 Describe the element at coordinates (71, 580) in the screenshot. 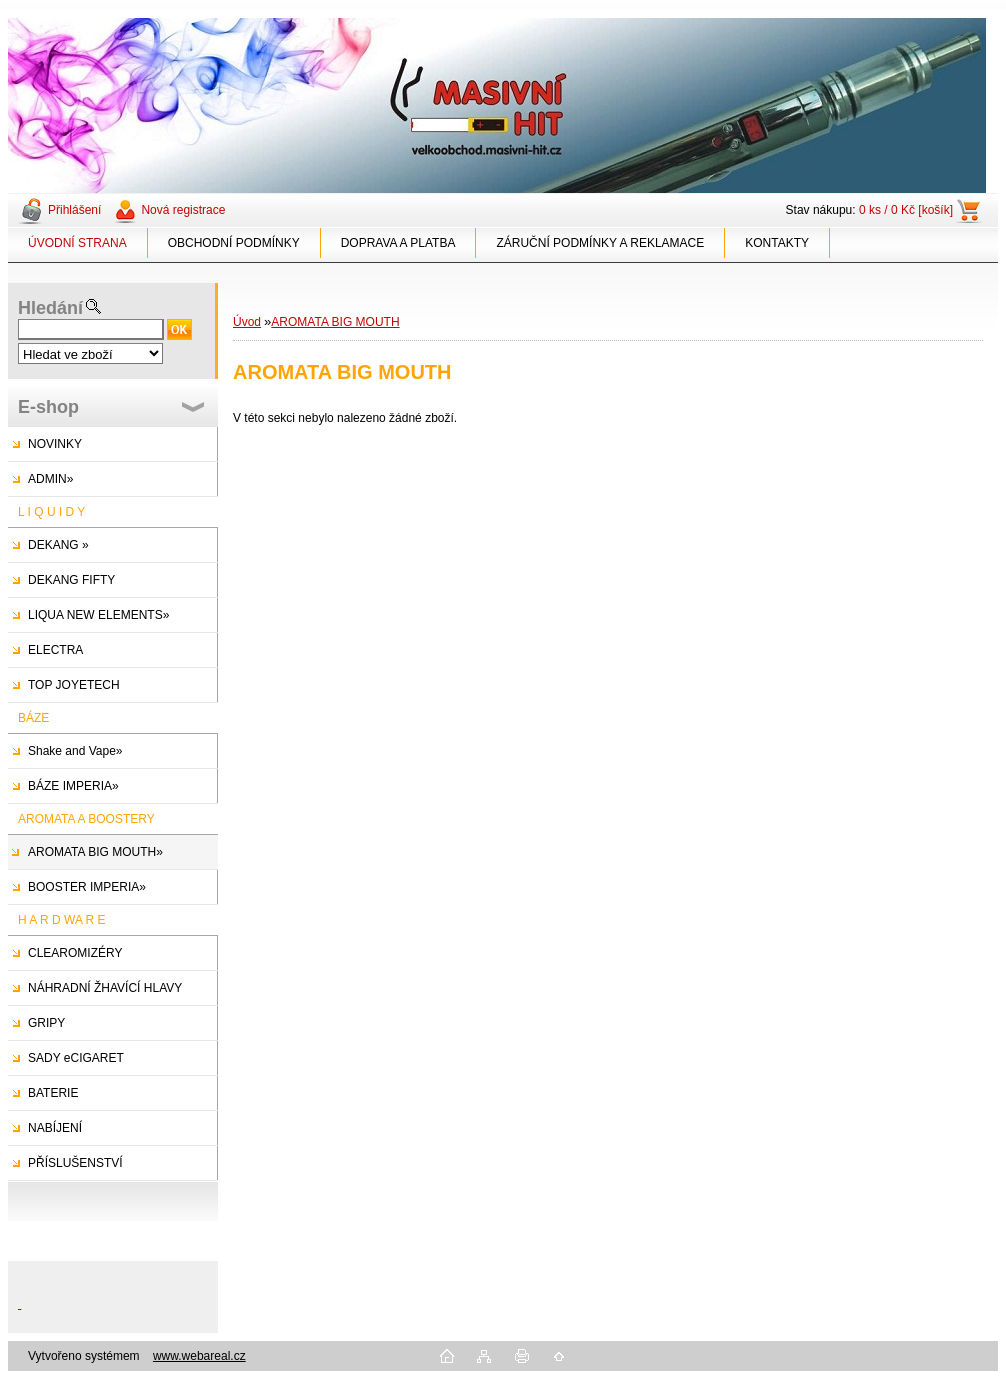

I see `DEKANG FIFTY` at that location.